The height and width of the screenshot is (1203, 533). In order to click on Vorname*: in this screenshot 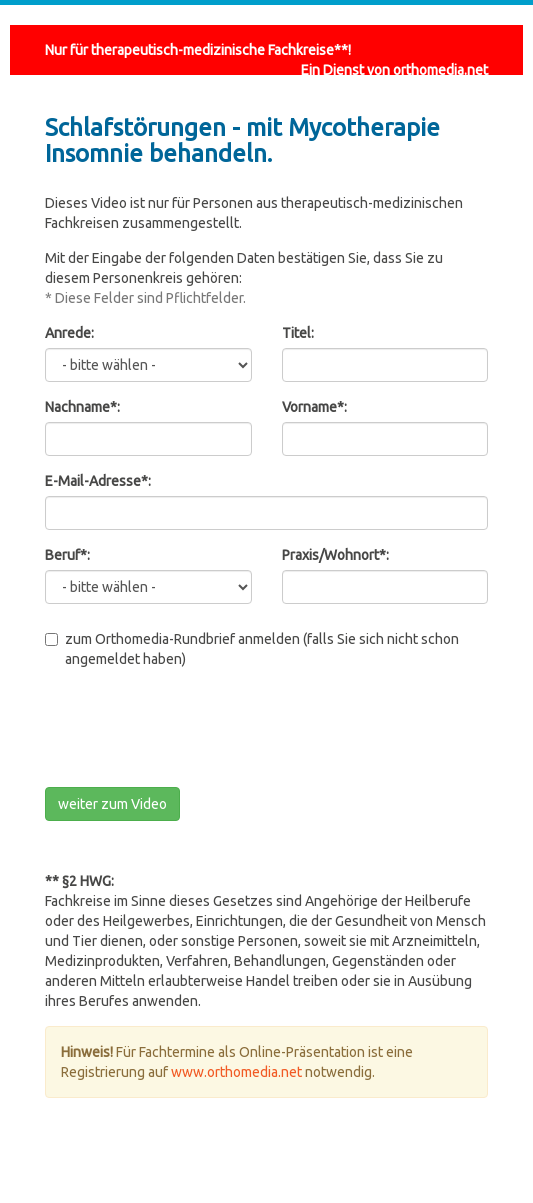, I will do `click(314, 407)`.